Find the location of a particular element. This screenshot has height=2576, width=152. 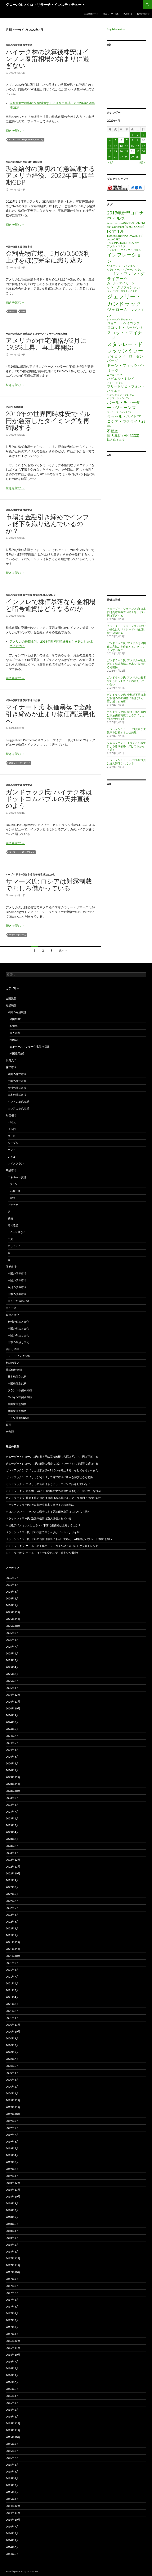

2020年4月 is located at coordinates (12, 2072).